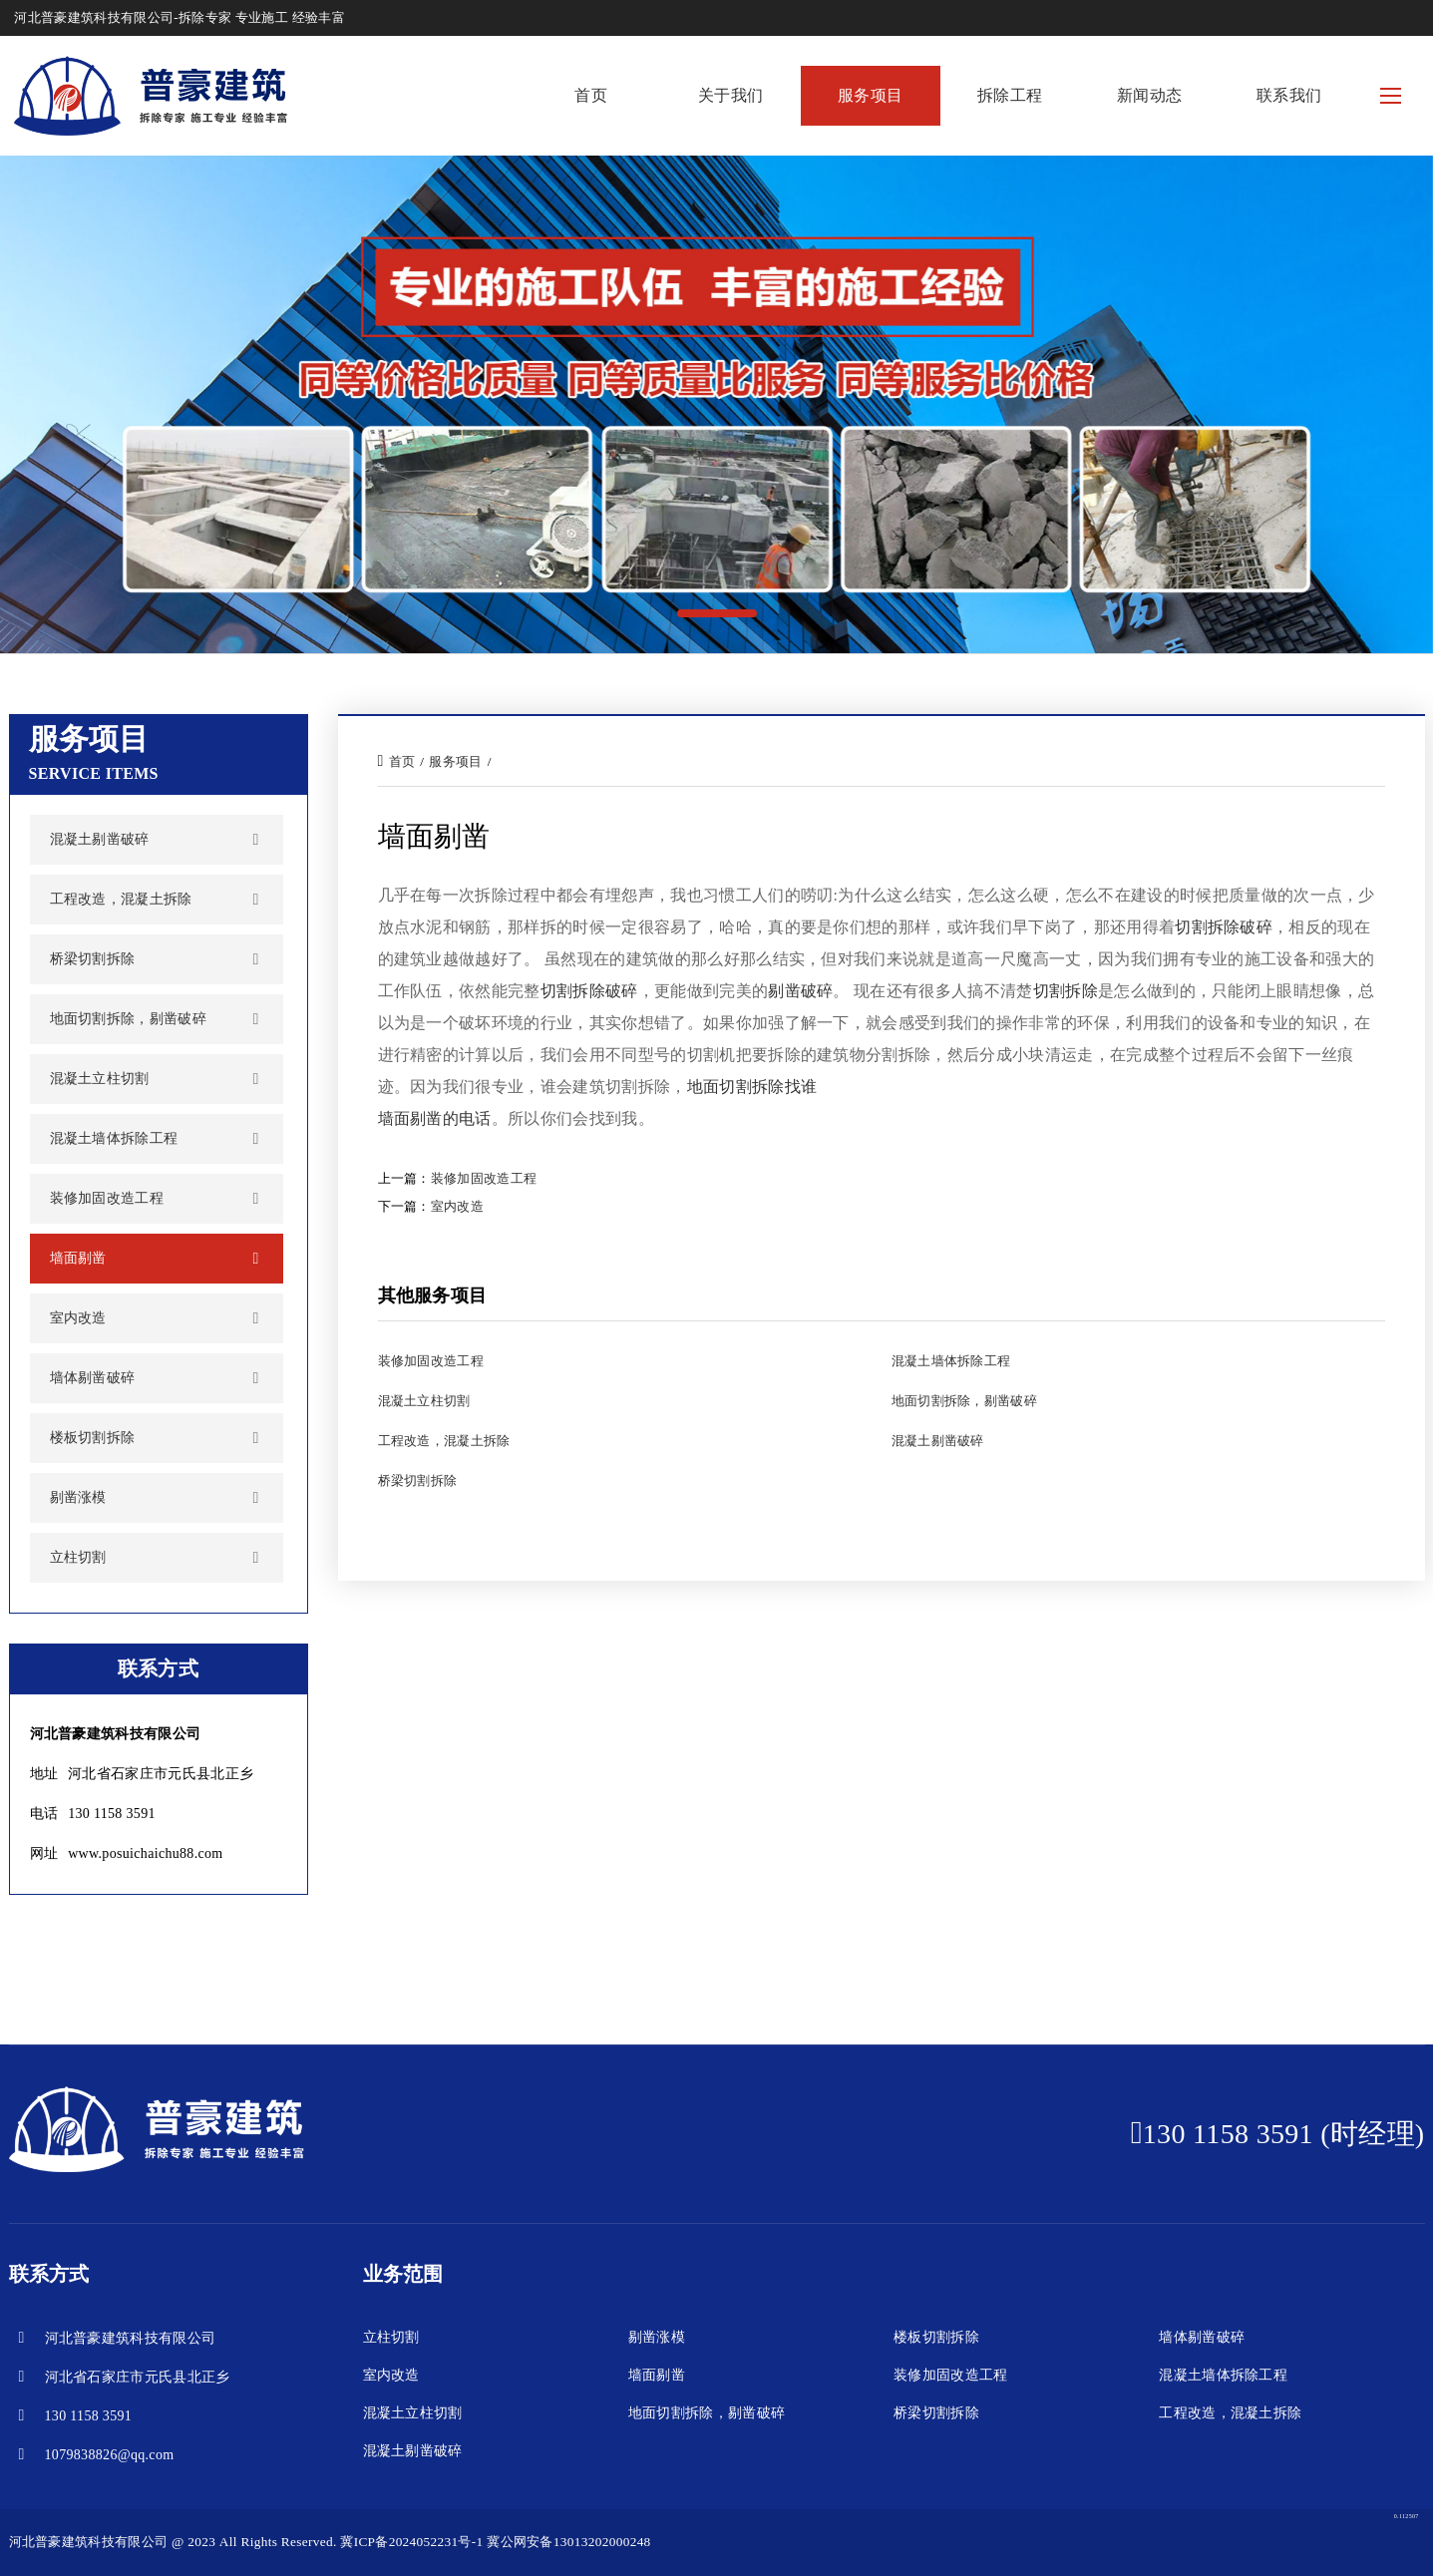 Image resolution: width=1433 pixels, height=2576 pixels. I want to click on 地面切割拆除找谁, so click(752, 1086).